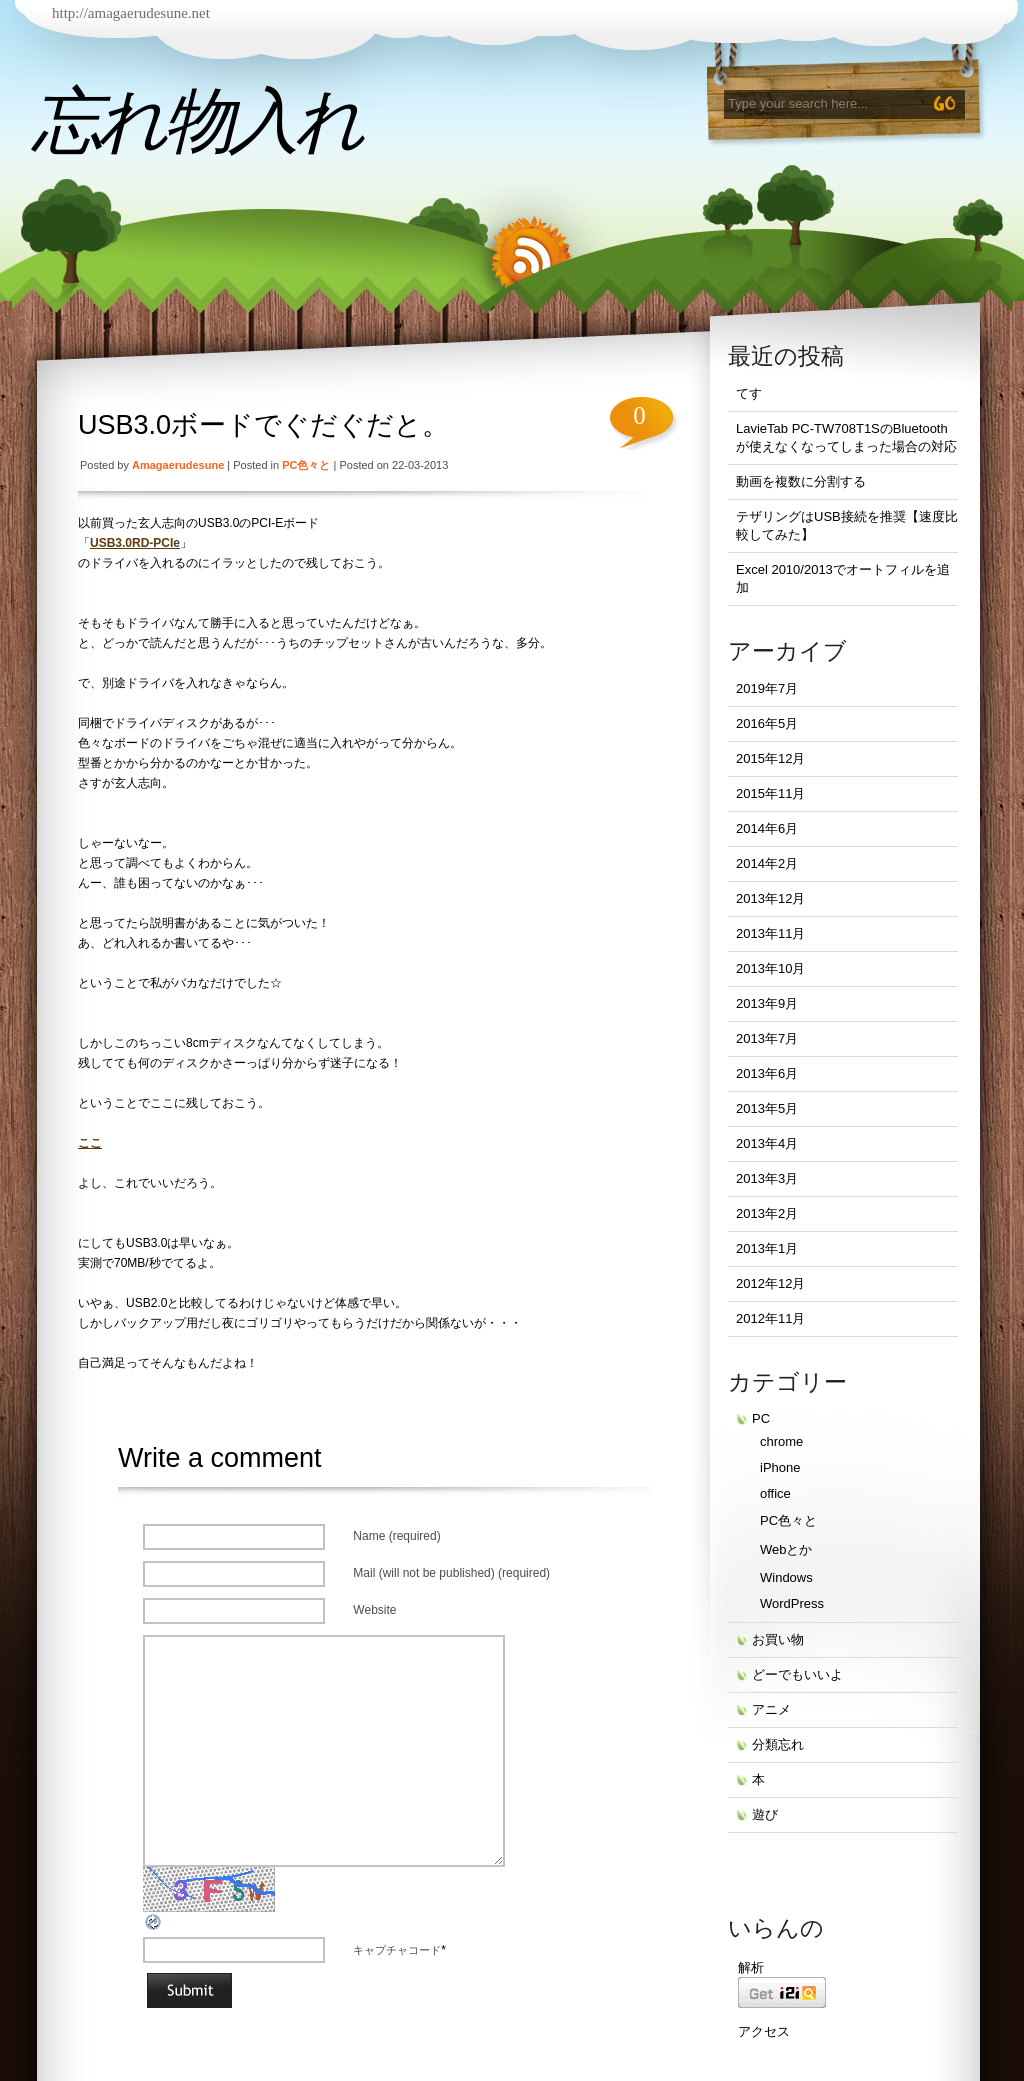 This screenshot has width=1024, height=2081. Describe the element at coordinates (770, 968) in the screenshot. I see `2013年10月` at that location.